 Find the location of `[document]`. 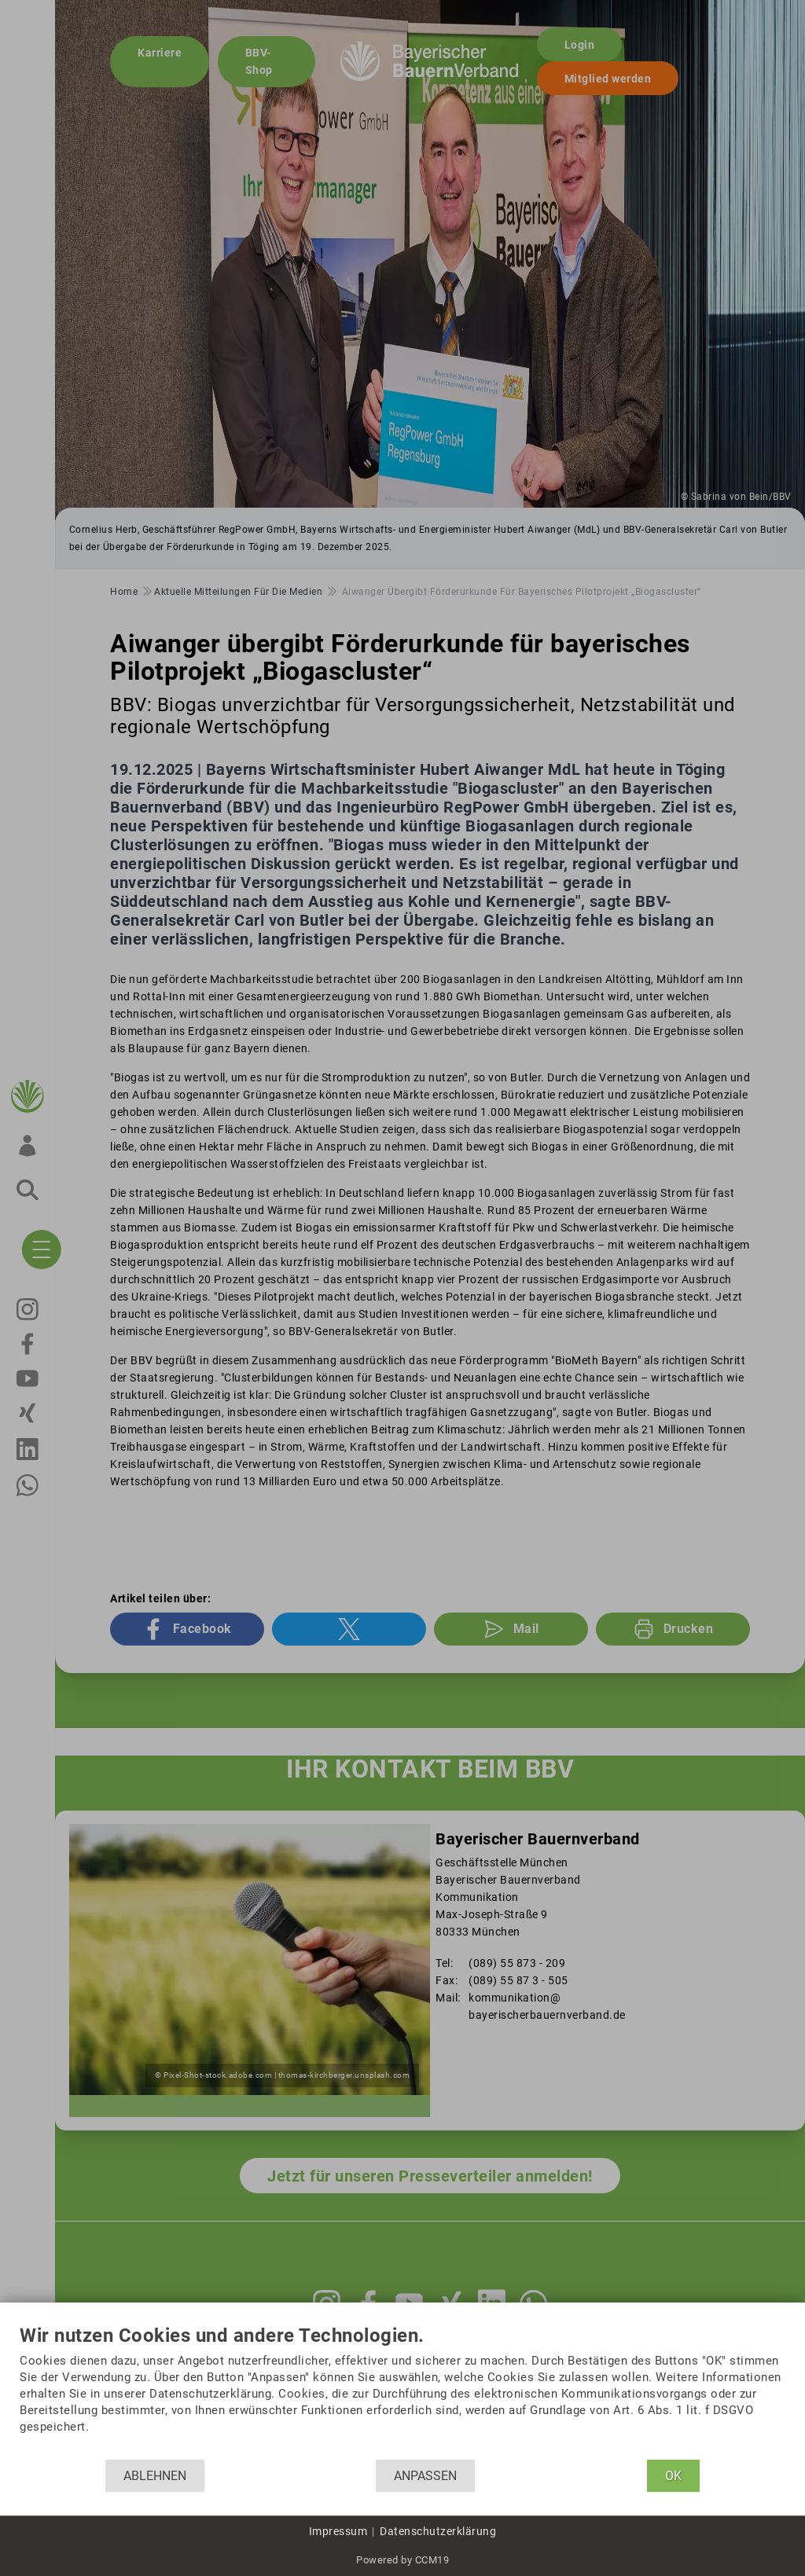

[document] is located at coordinates (402, 2392).